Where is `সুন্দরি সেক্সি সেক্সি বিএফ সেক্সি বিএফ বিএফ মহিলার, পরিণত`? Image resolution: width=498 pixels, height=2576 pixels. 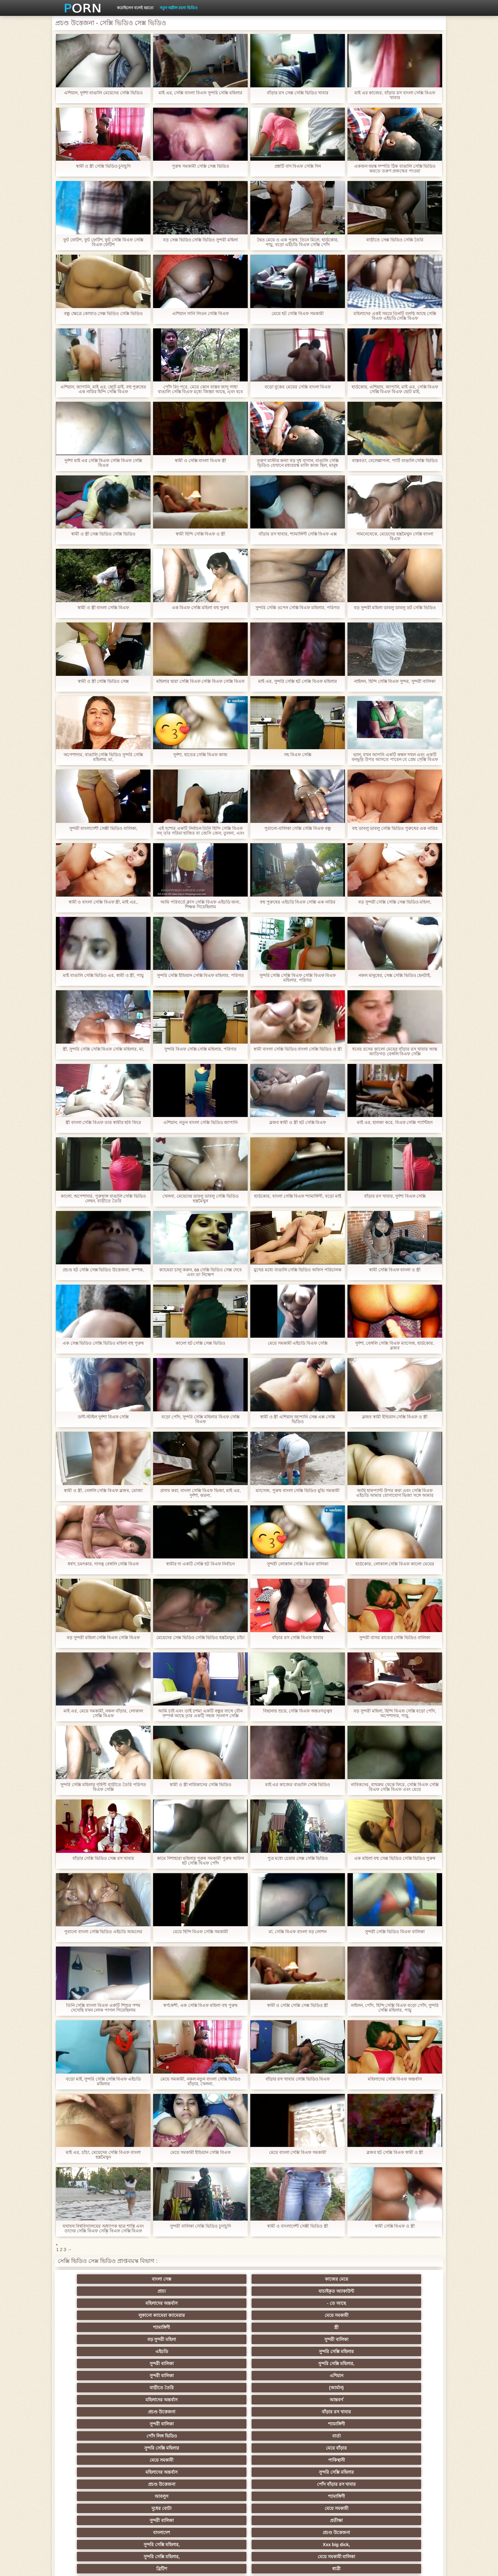 সুন্দরি সেক্সি সেক্সি বিএফ সেক্সি বিএফ বিএফ মহিলার, পরিণত is located at coordinates (297, 978).